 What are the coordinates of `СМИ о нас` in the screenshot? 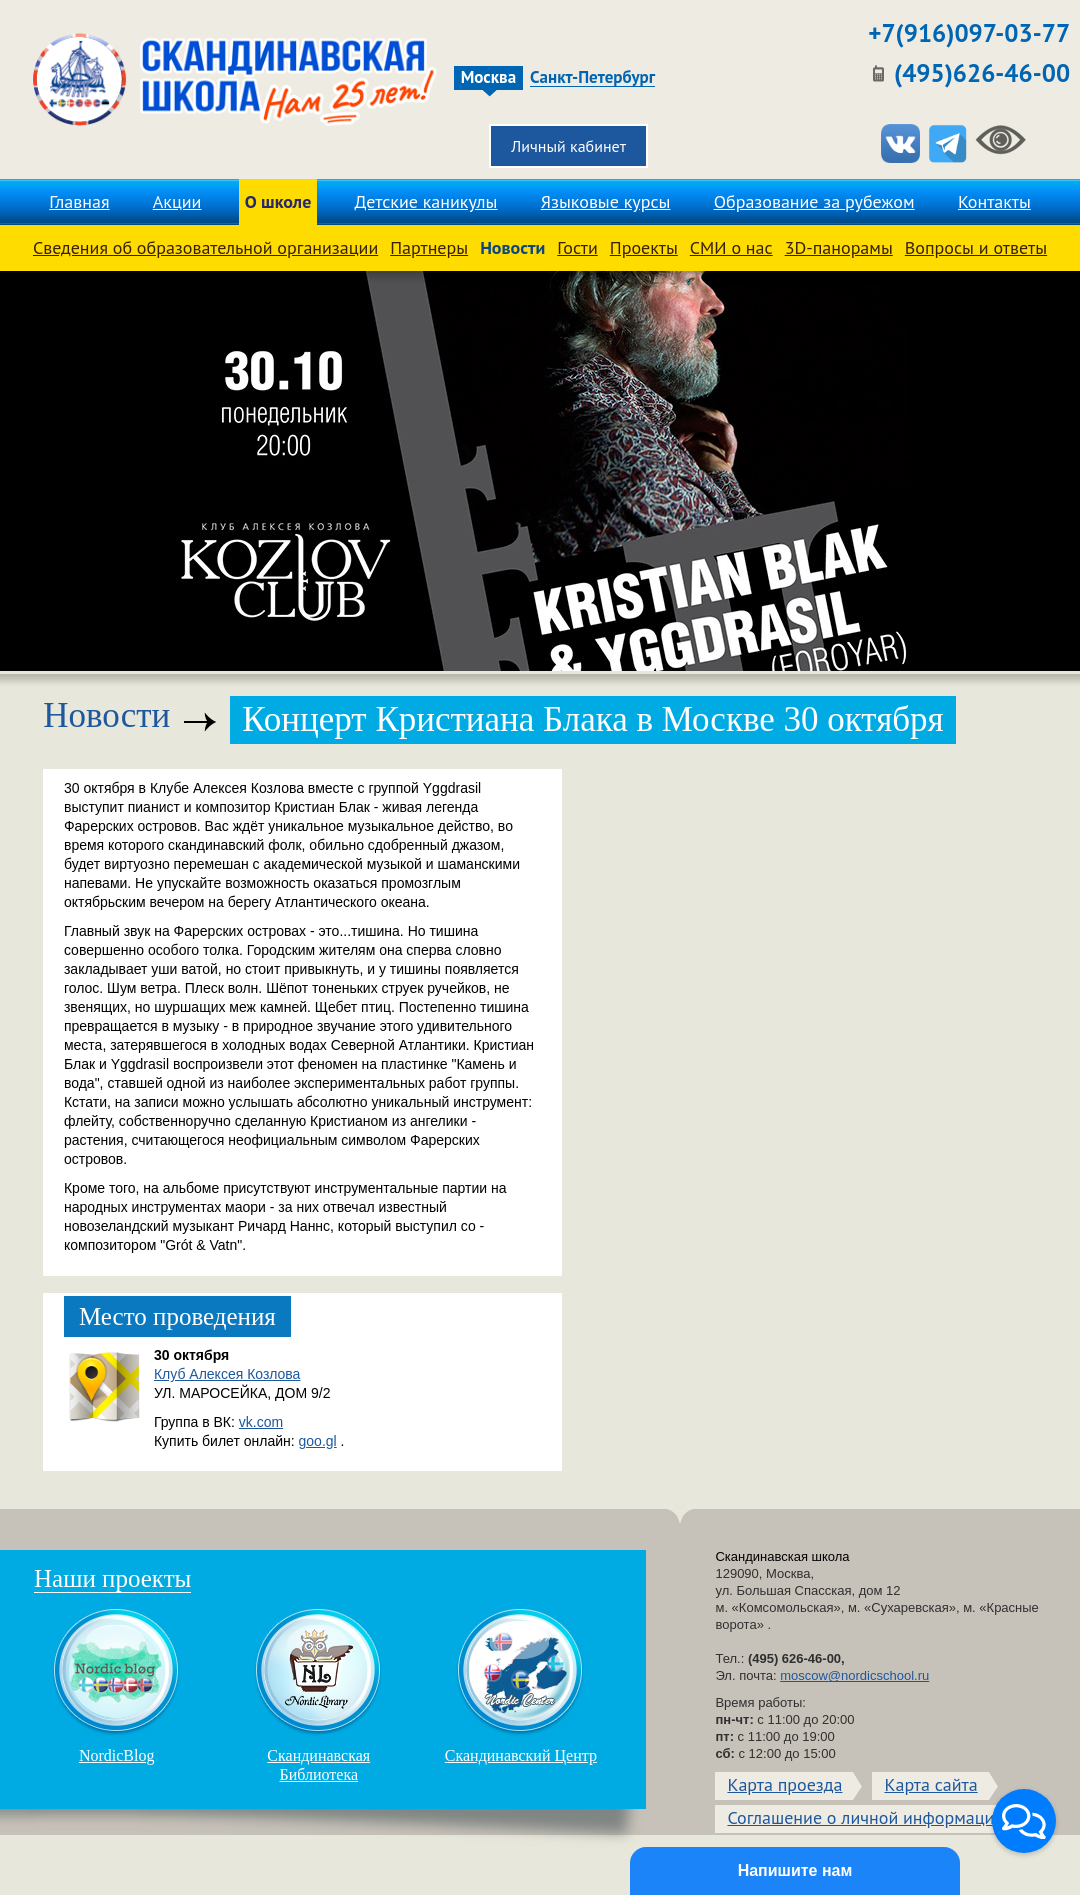 It's located at (731, 247).